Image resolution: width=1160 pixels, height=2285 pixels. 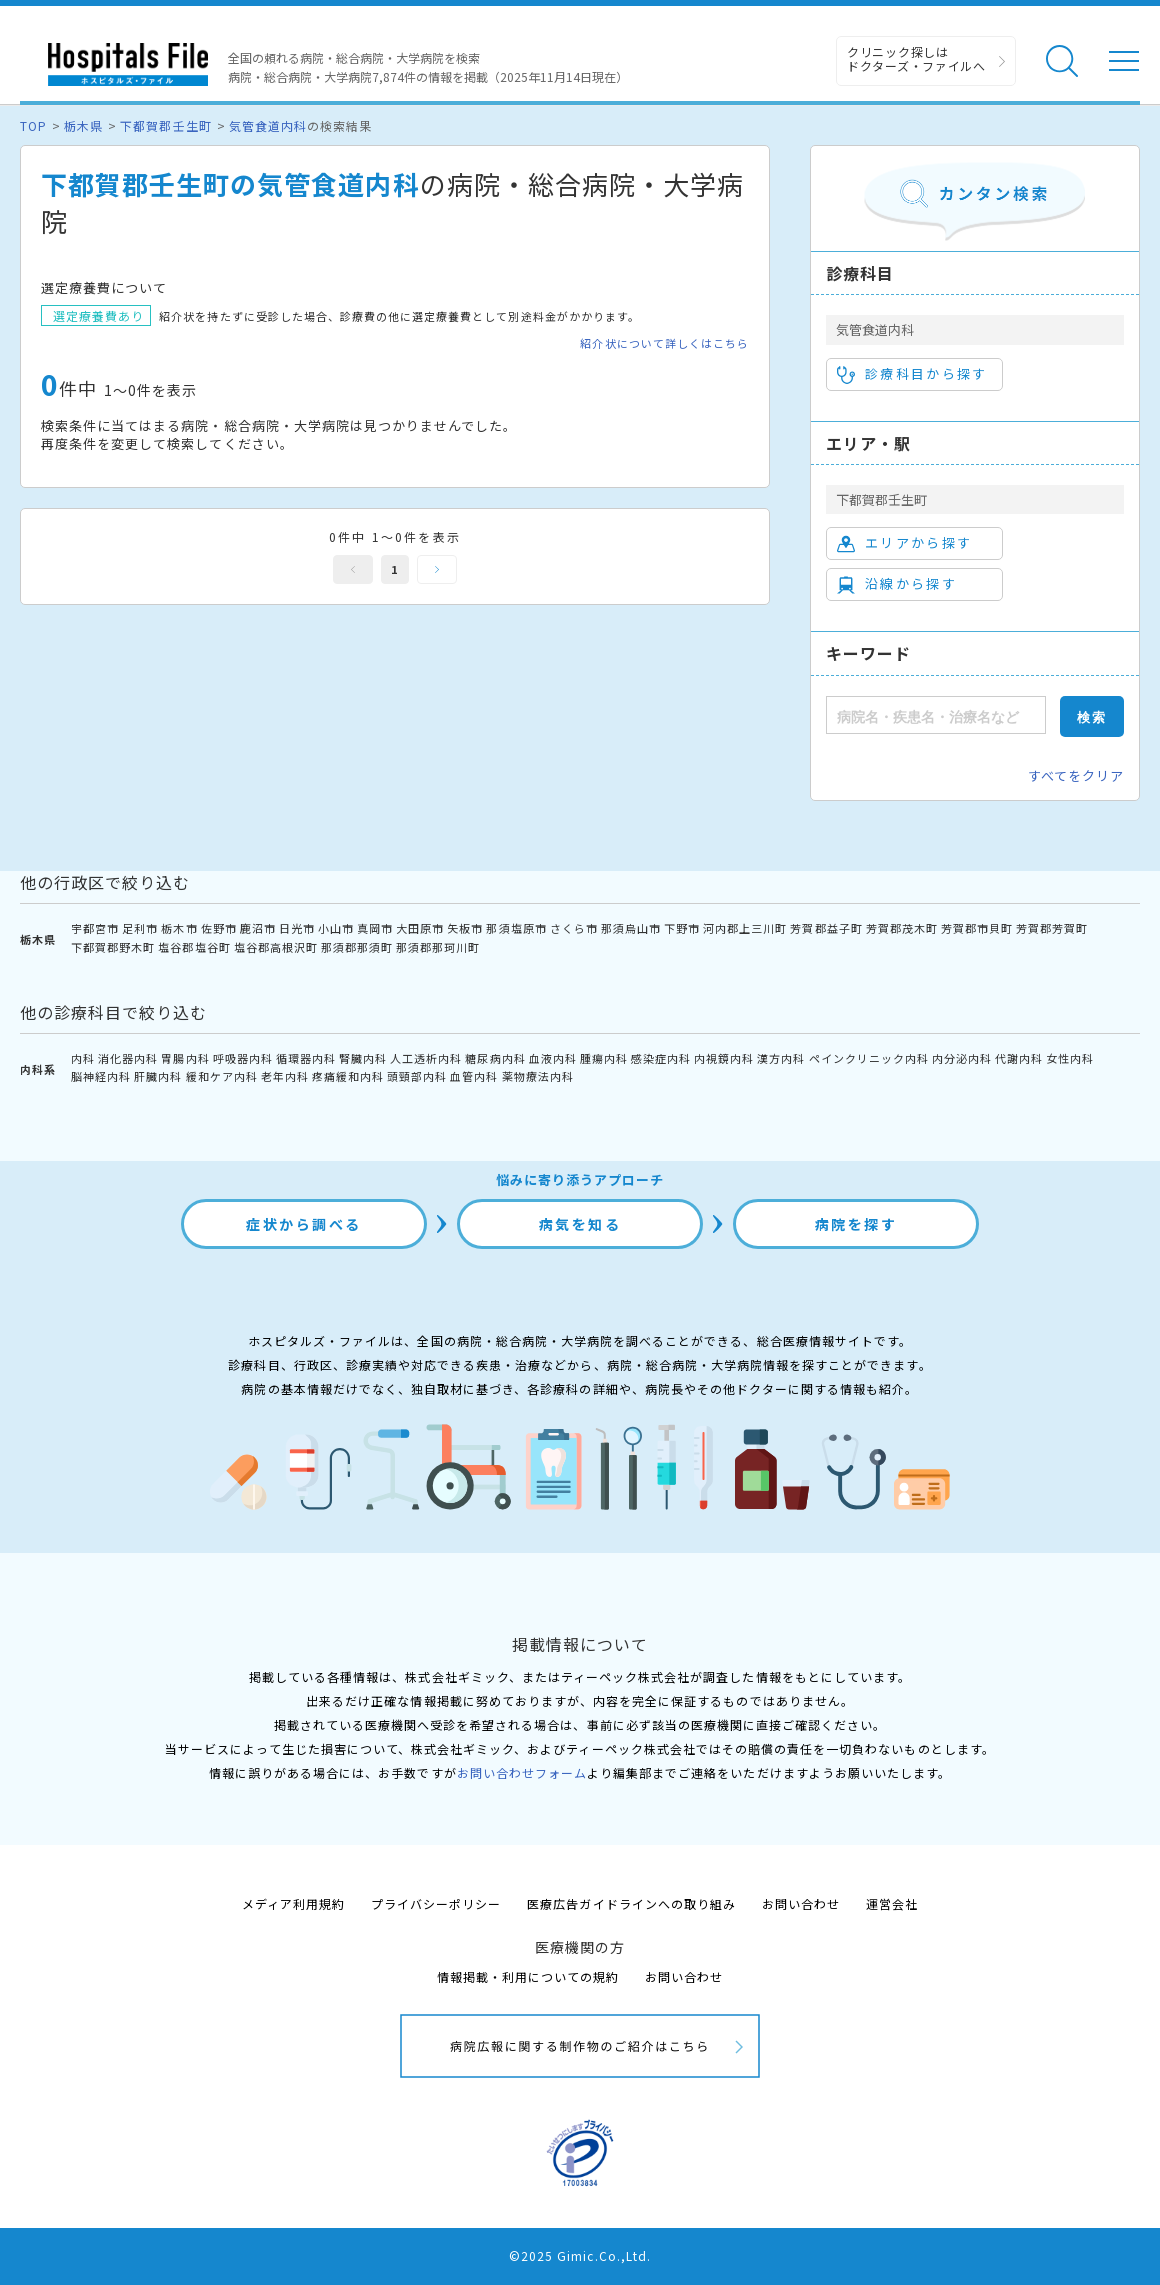 I want to click on 沿線から探す, so click(x=897, y=584).